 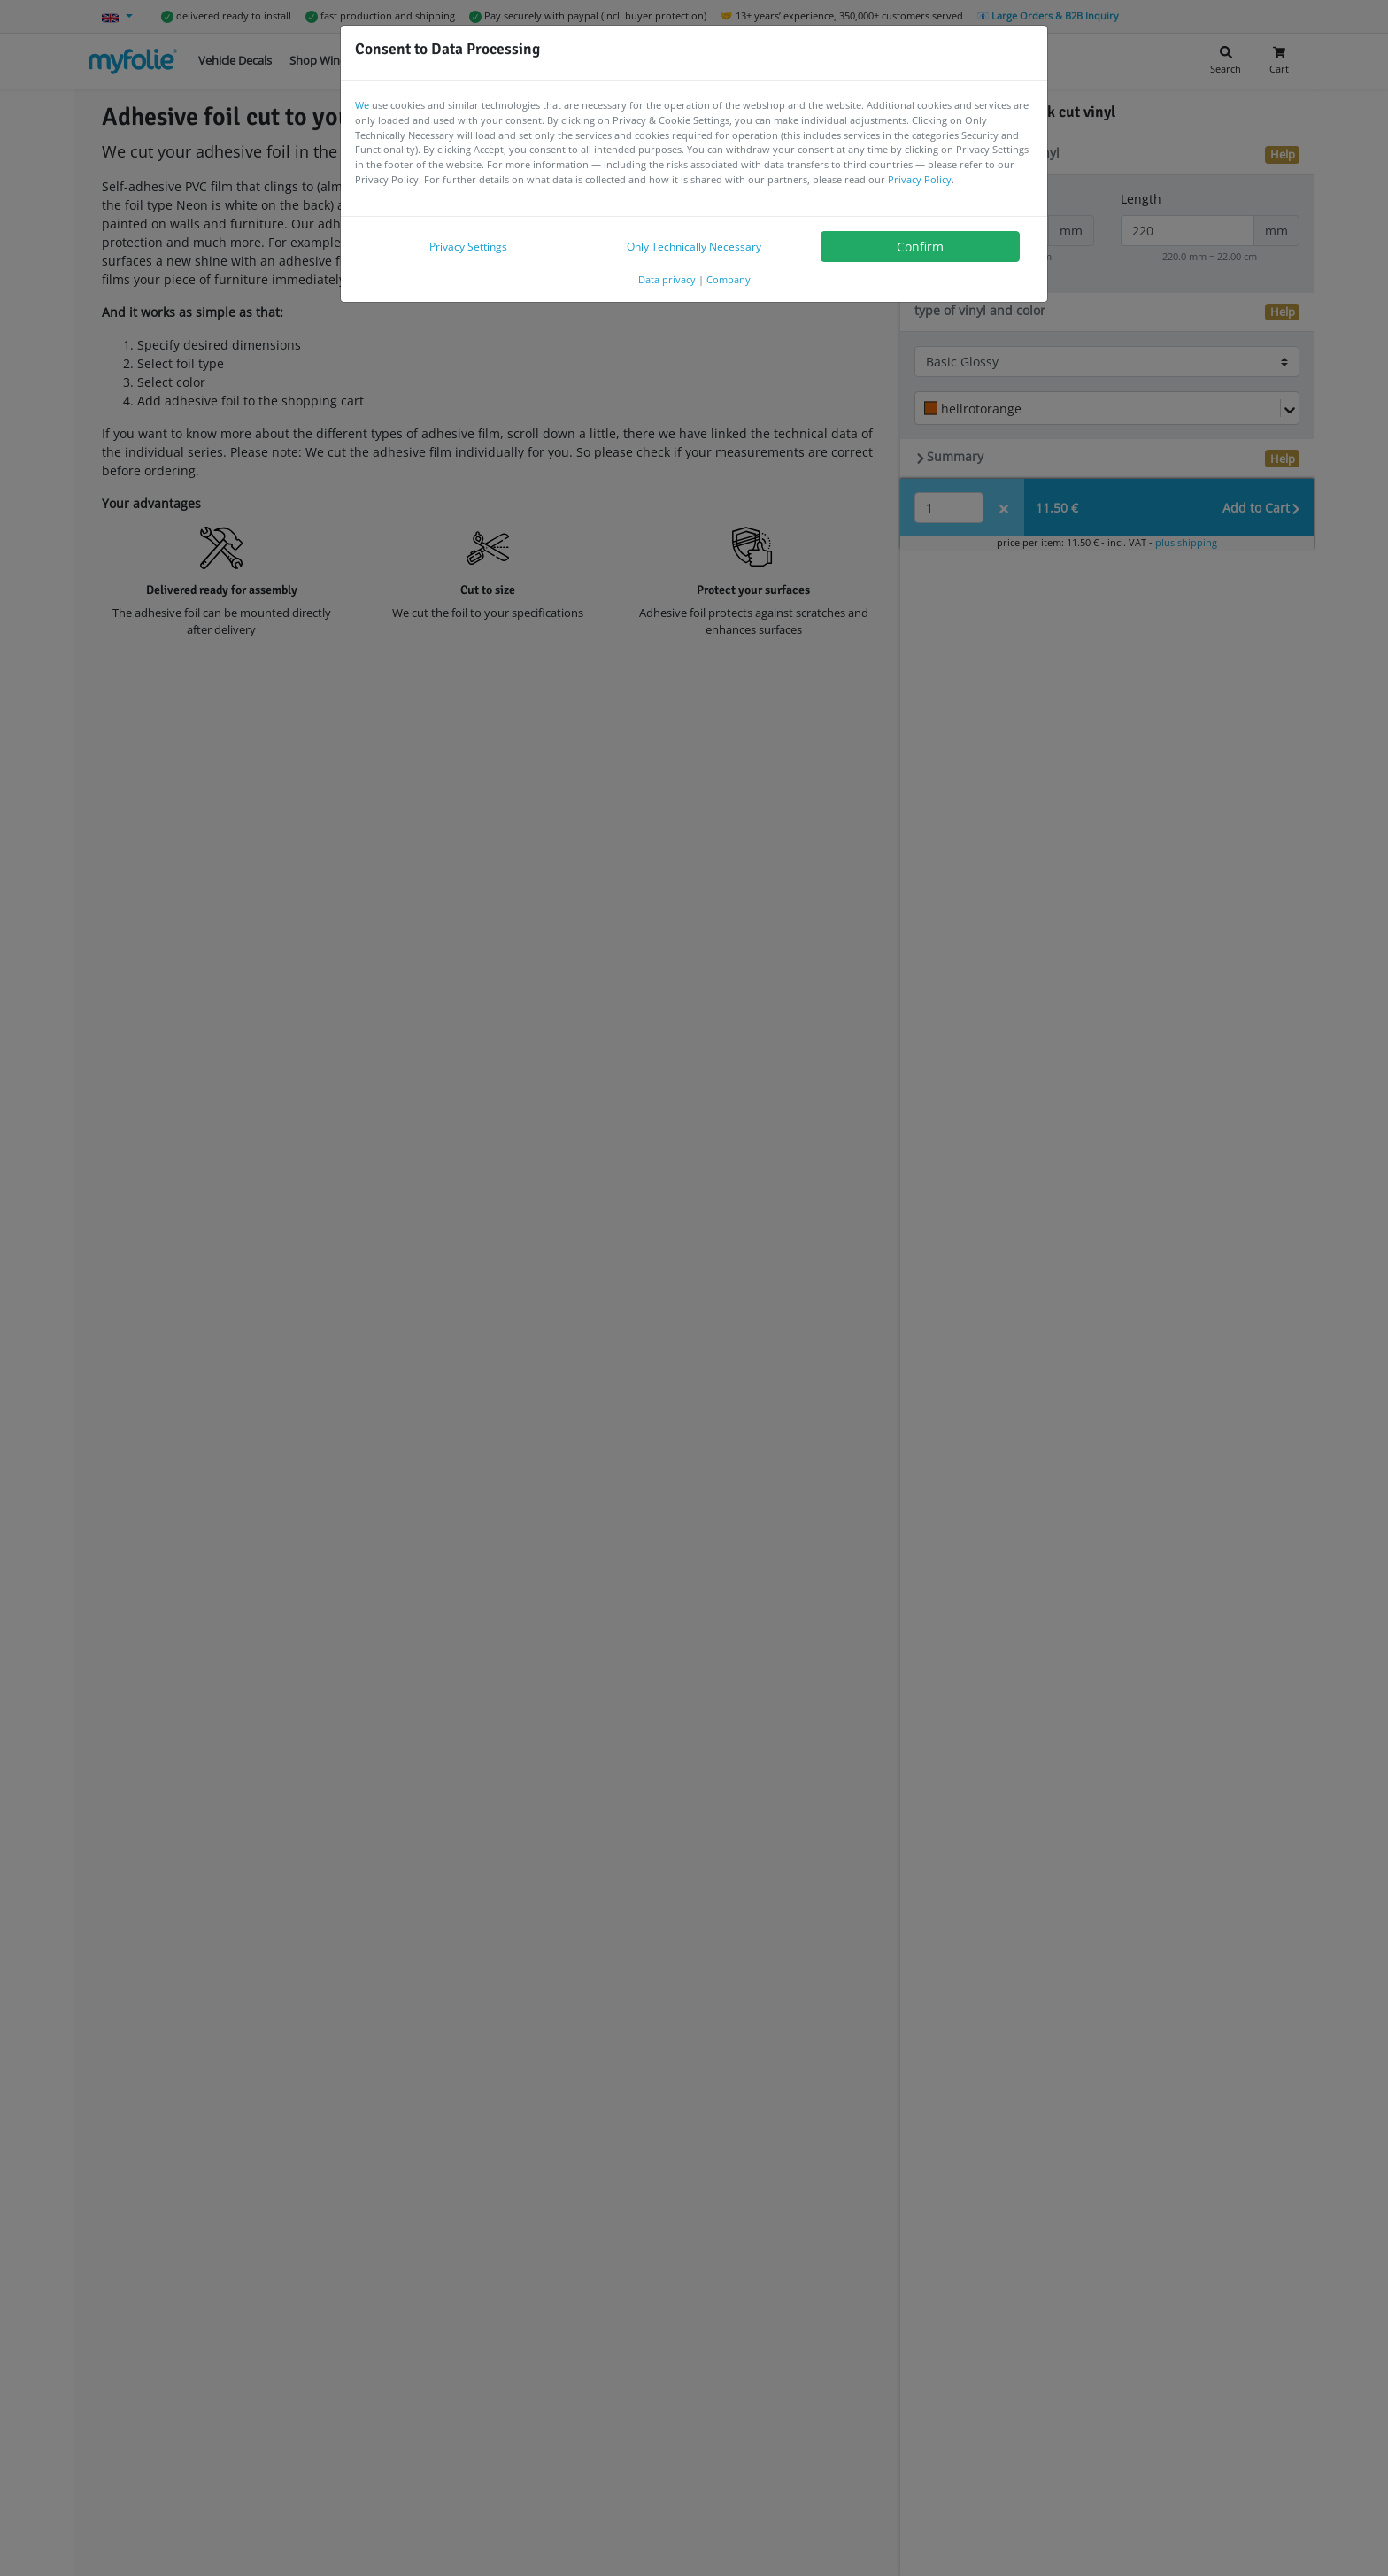 I want to click on Company, so click(x=728, y=279).